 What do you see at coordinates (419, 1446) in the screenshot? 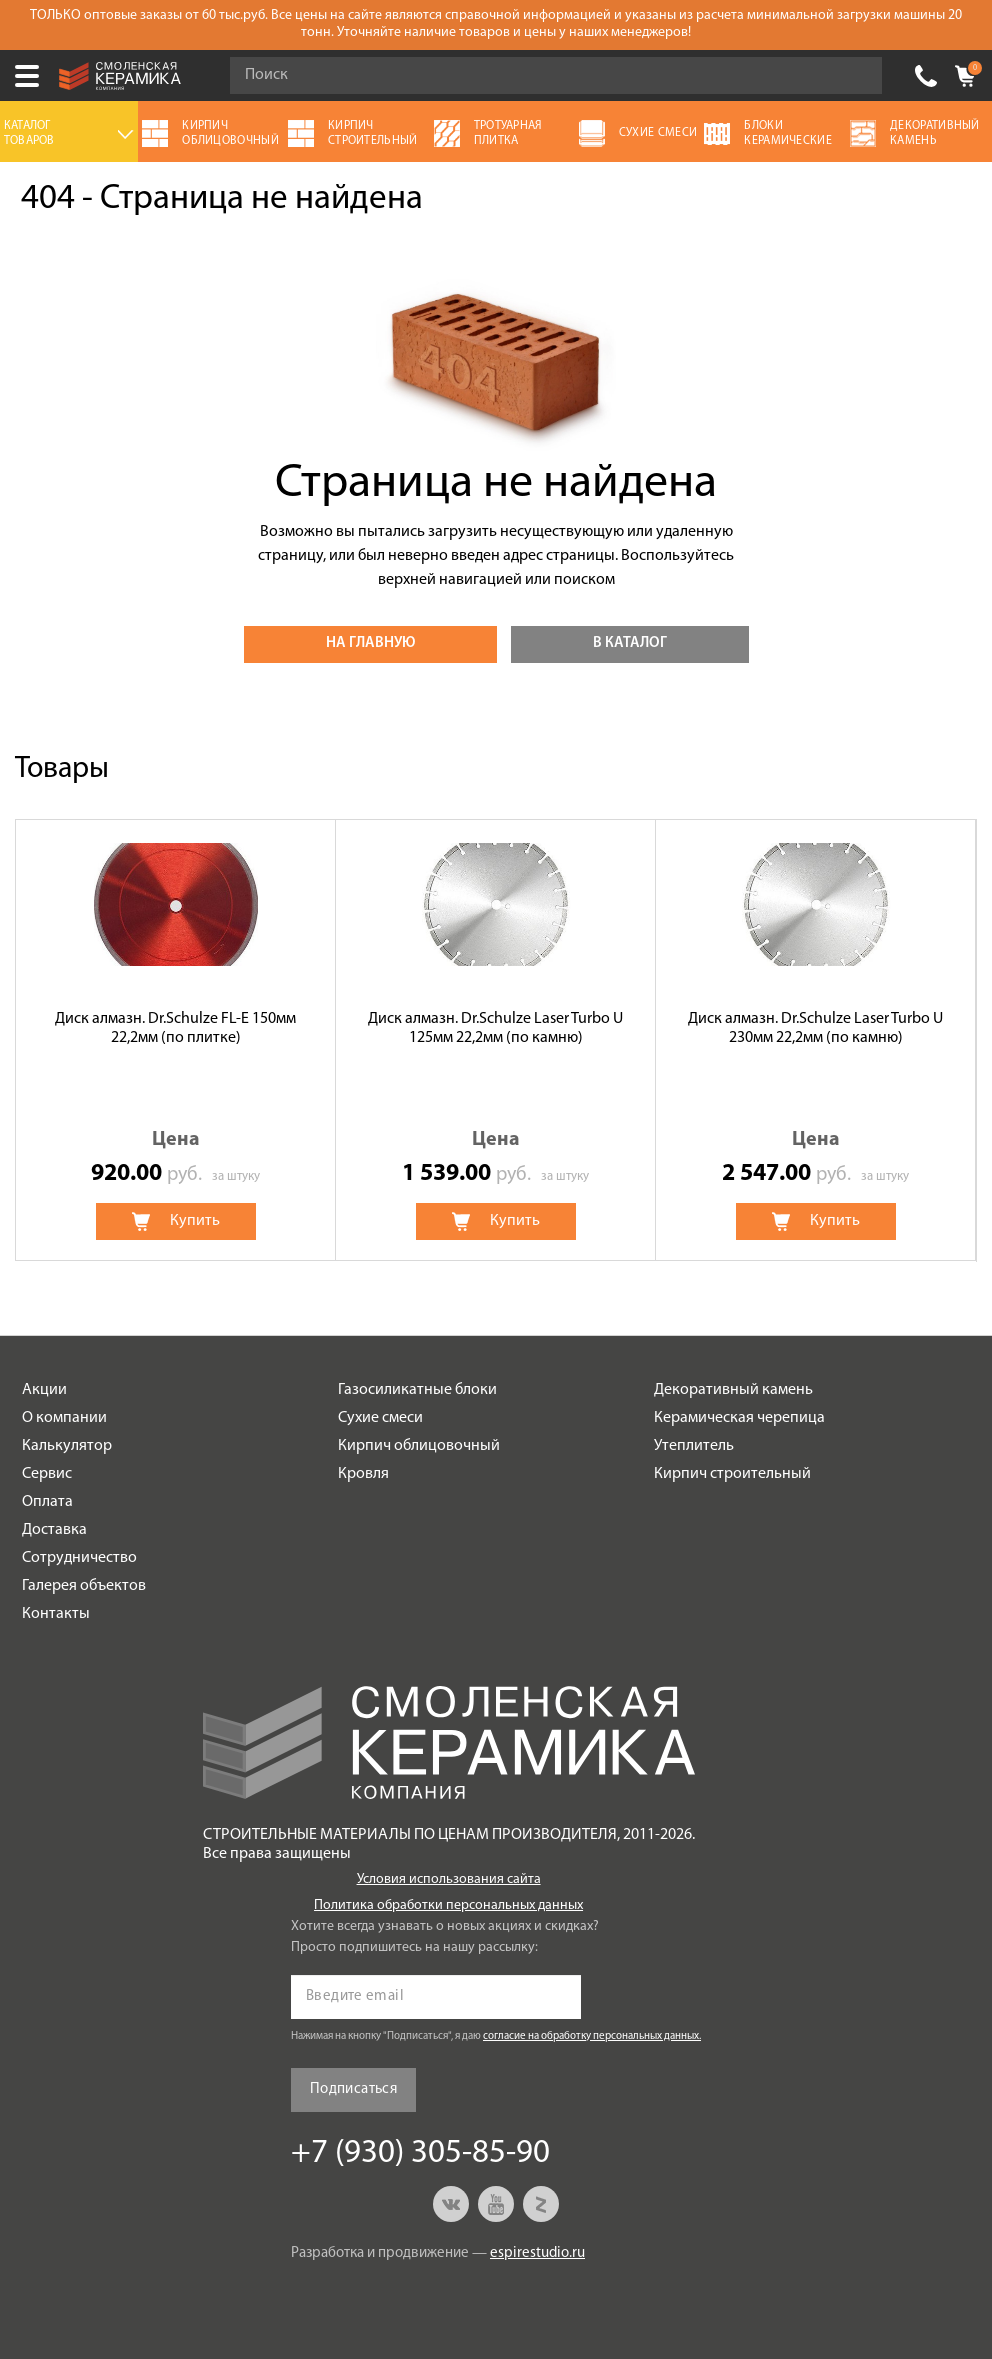
I see `Кирпич облицовочный` at bounding box center [419, 1446].